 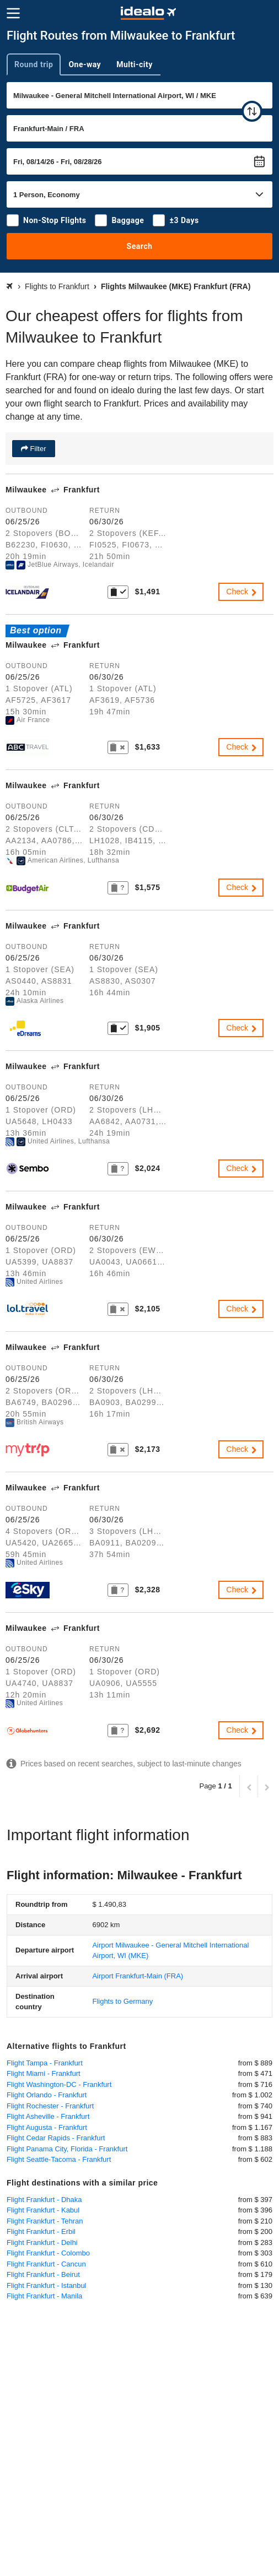 What do you see at coordinates (42, 2242) in the screenshot?
I see `Flight Frankfurt - Delhi` at bounding box center [42, 2242].